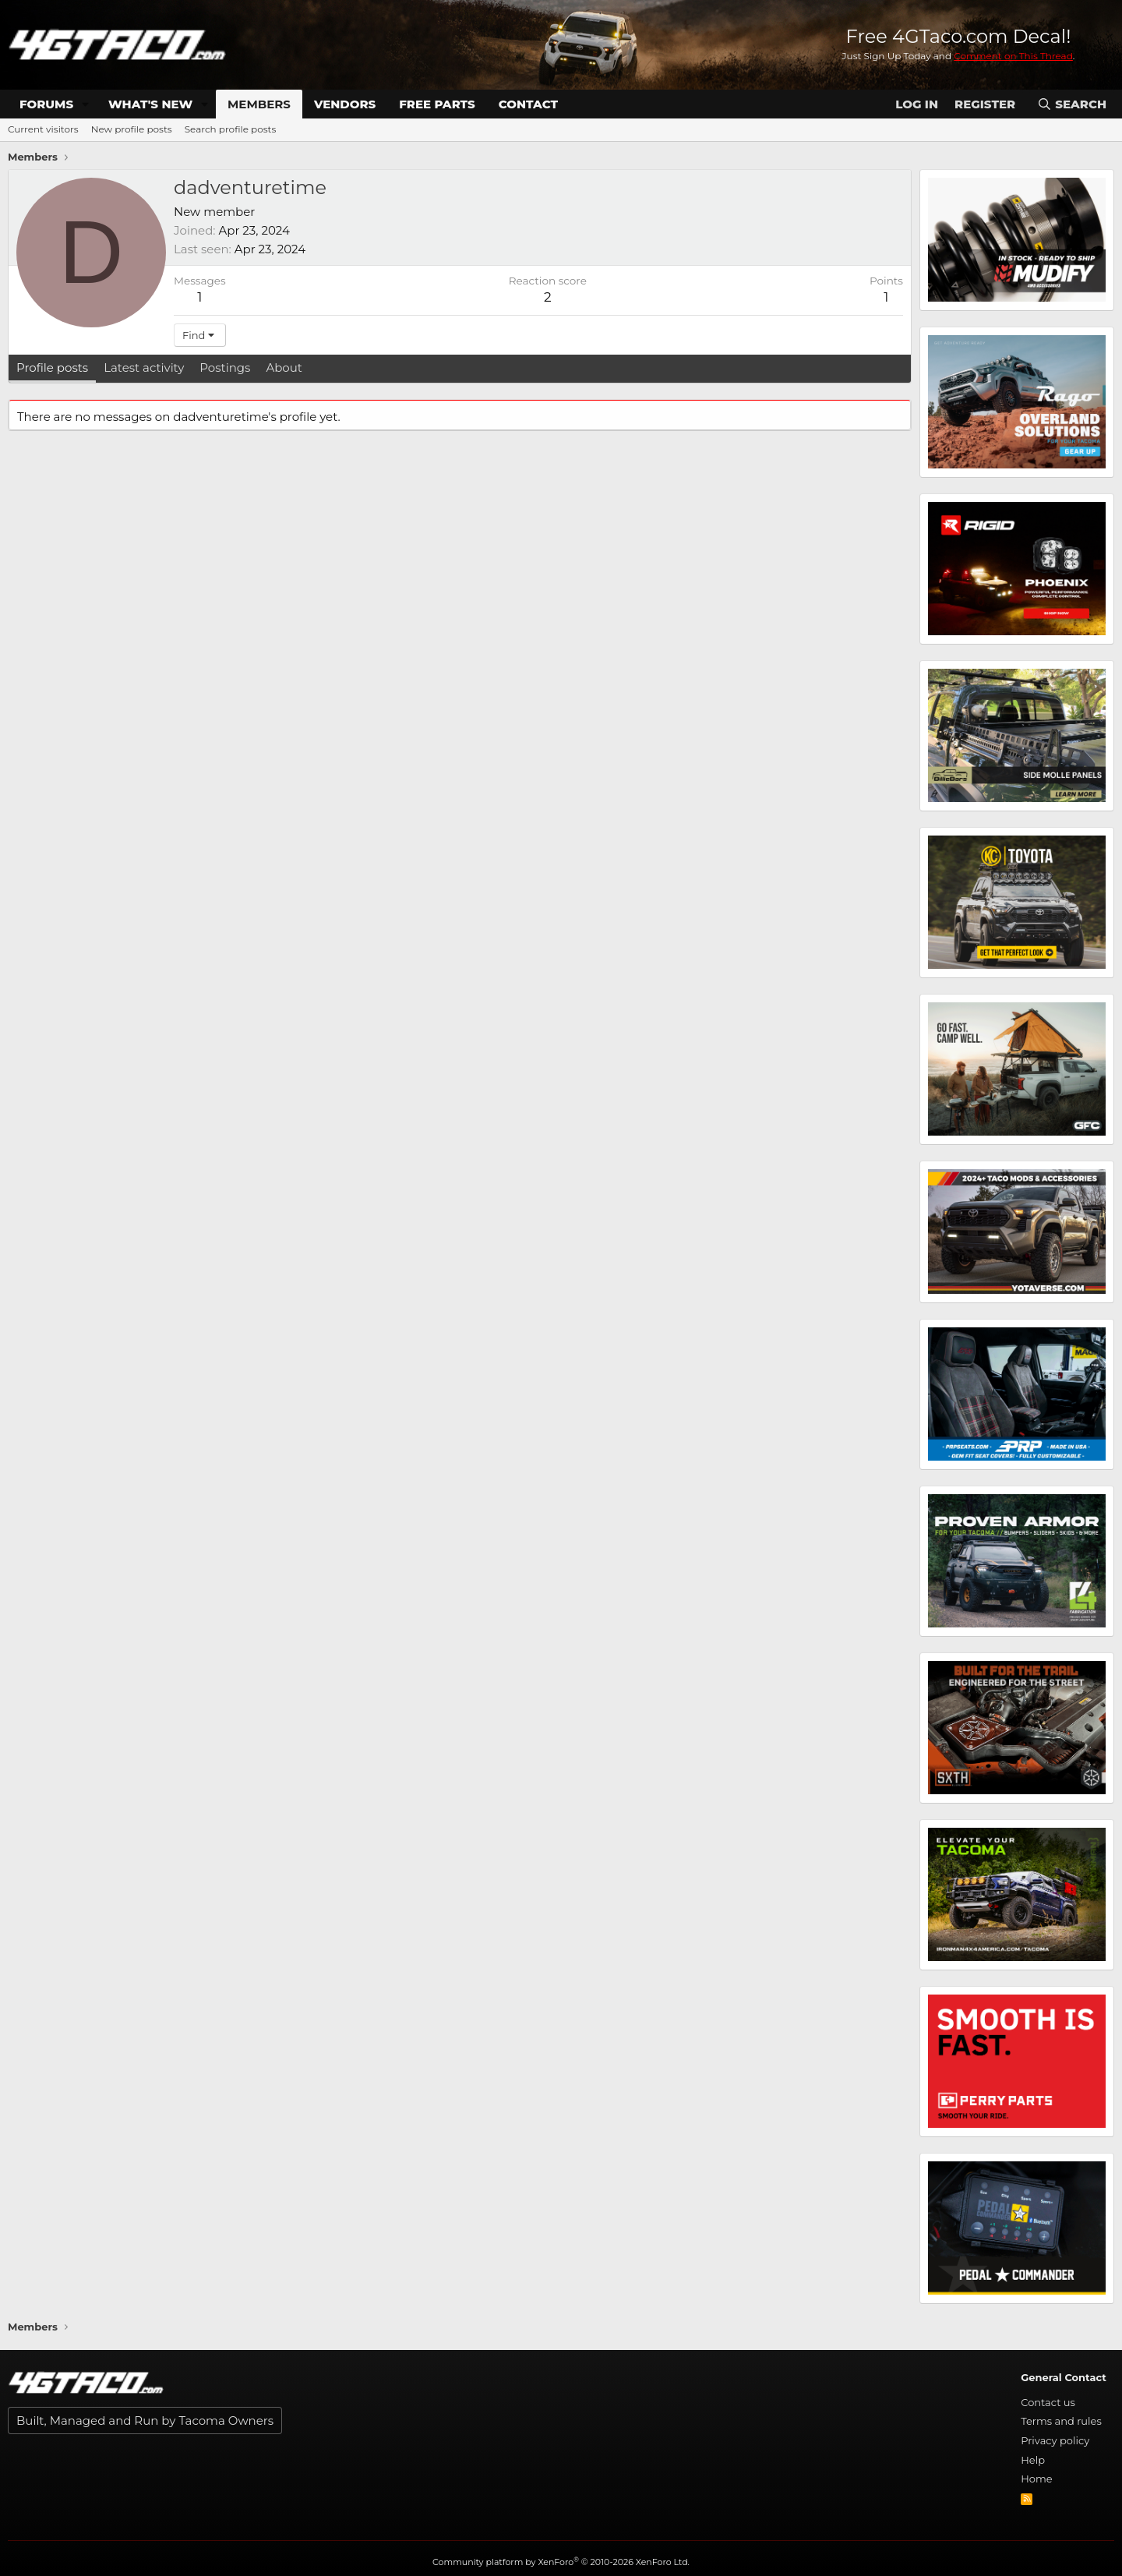 The image size is (1122, 2576). What do you see at coordinates (259, 104) in the screenshot?
I see `Members` at bounding box center [259, 104].